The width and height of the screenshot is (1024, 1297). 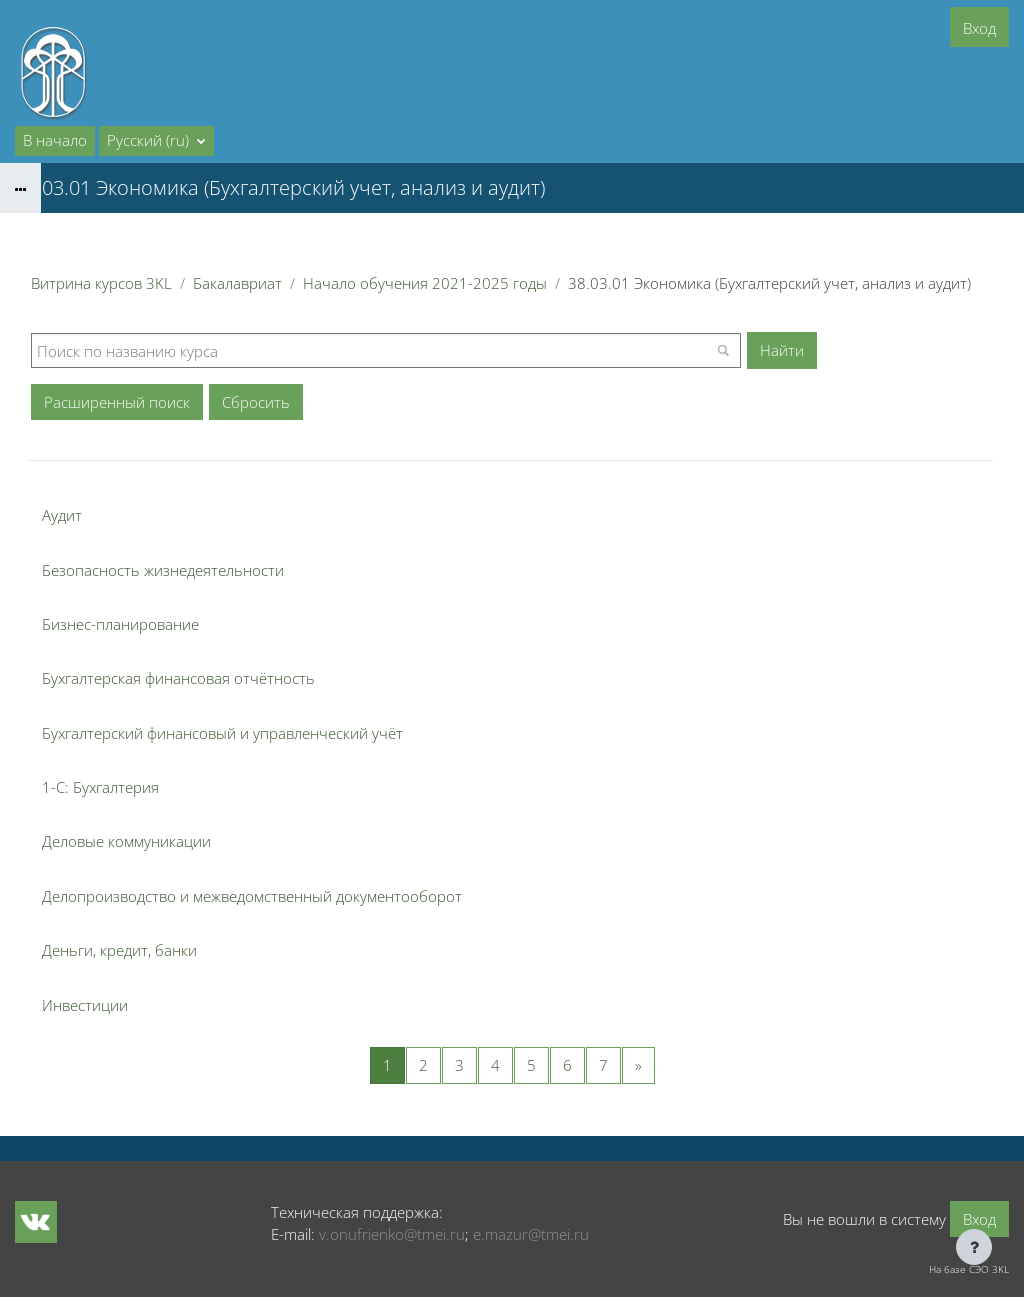 What do you see at coordinates (100, 787) in the screenshot?
I see `1-С: Бухгалтерия` at bounding box center [100, 787].